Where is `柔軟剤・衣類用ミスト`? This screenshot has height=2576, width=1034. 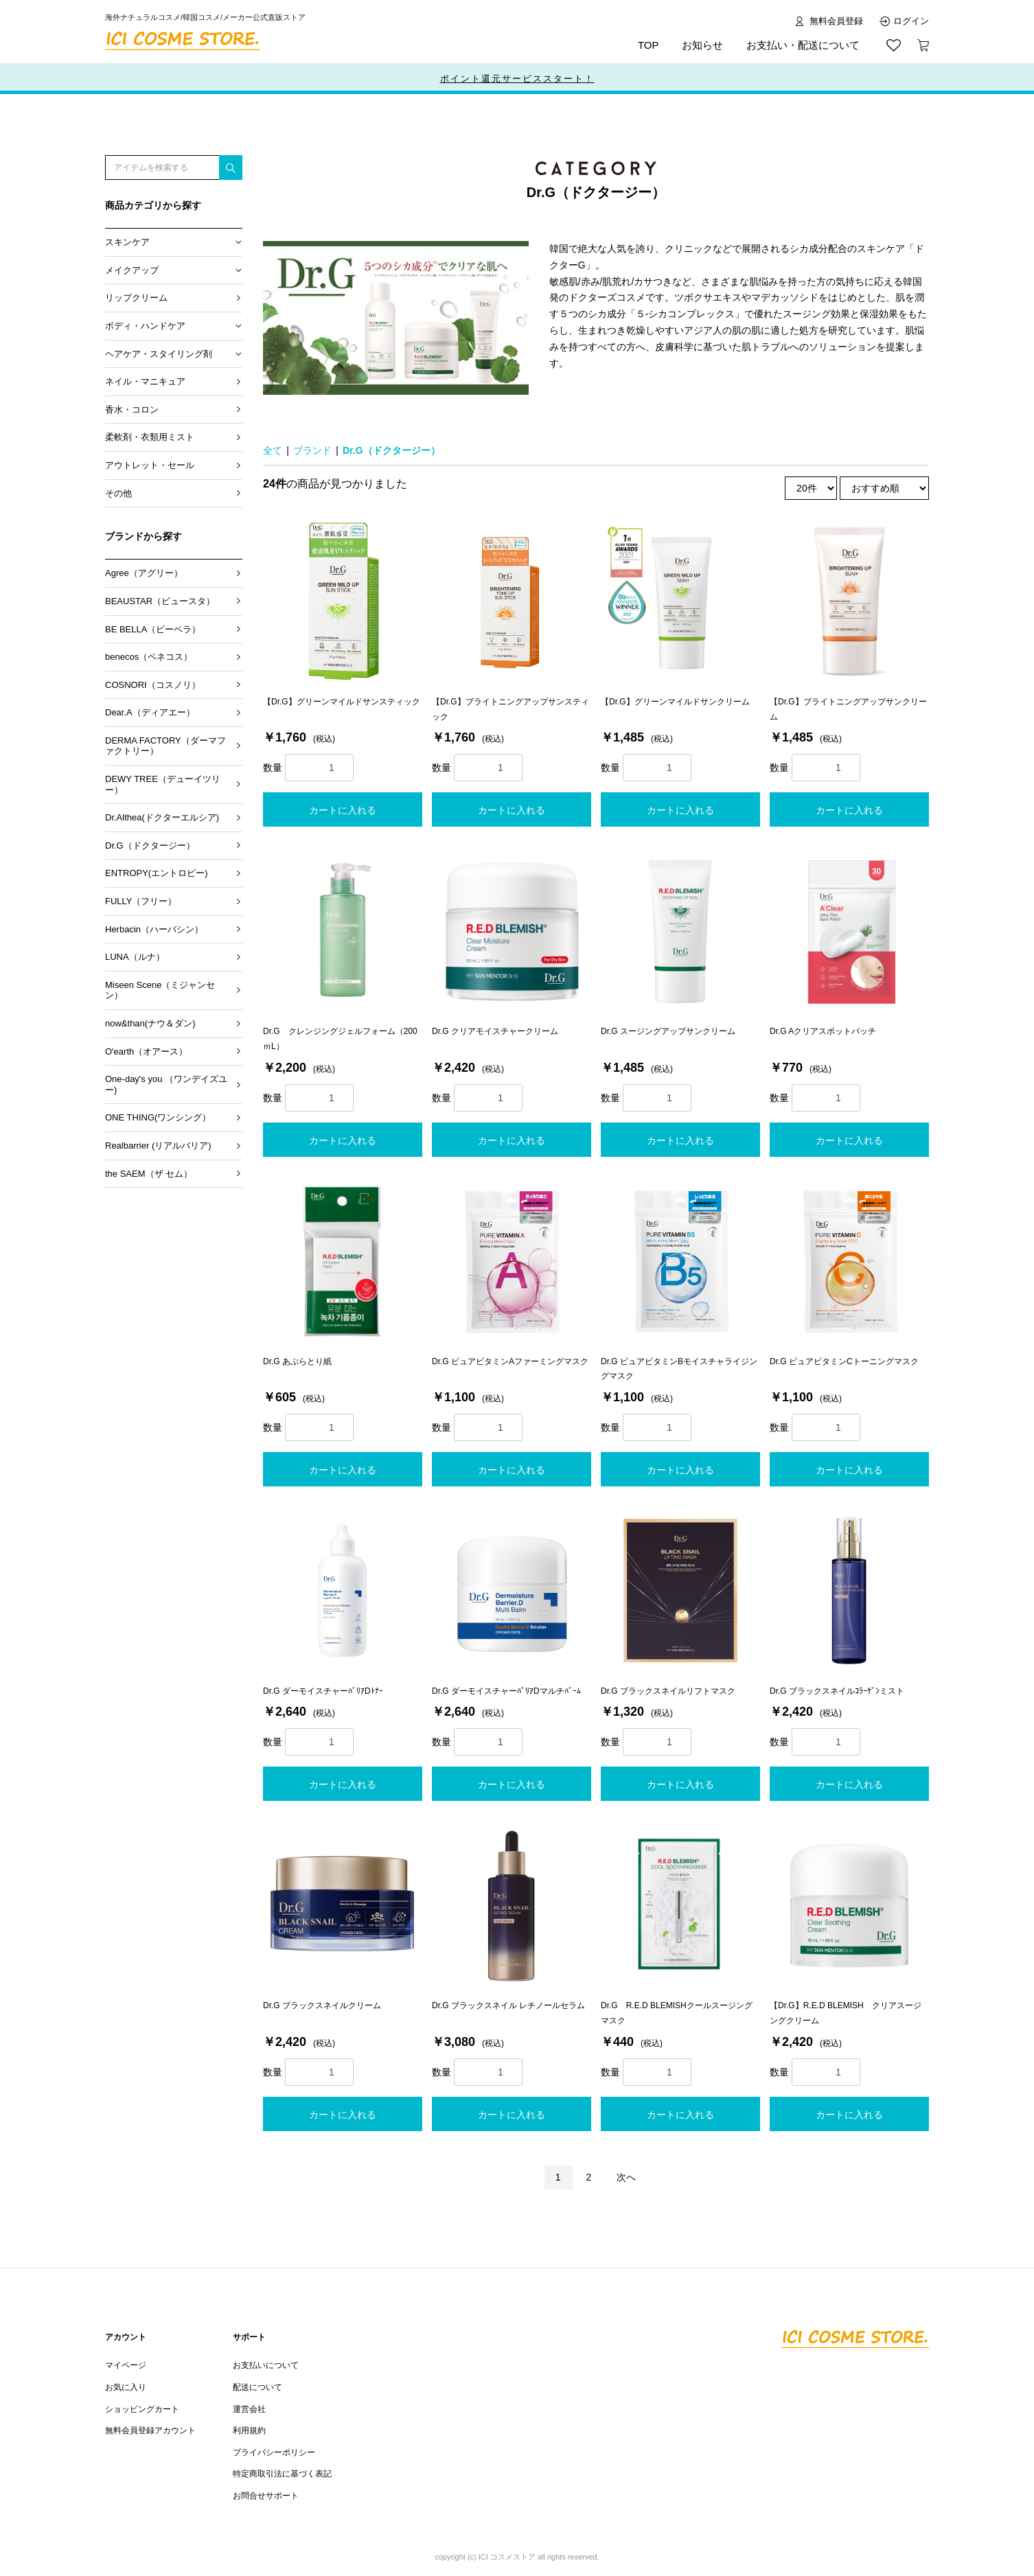 柔軟剤・衣類用ミスト is located at coordinates (149, 437).